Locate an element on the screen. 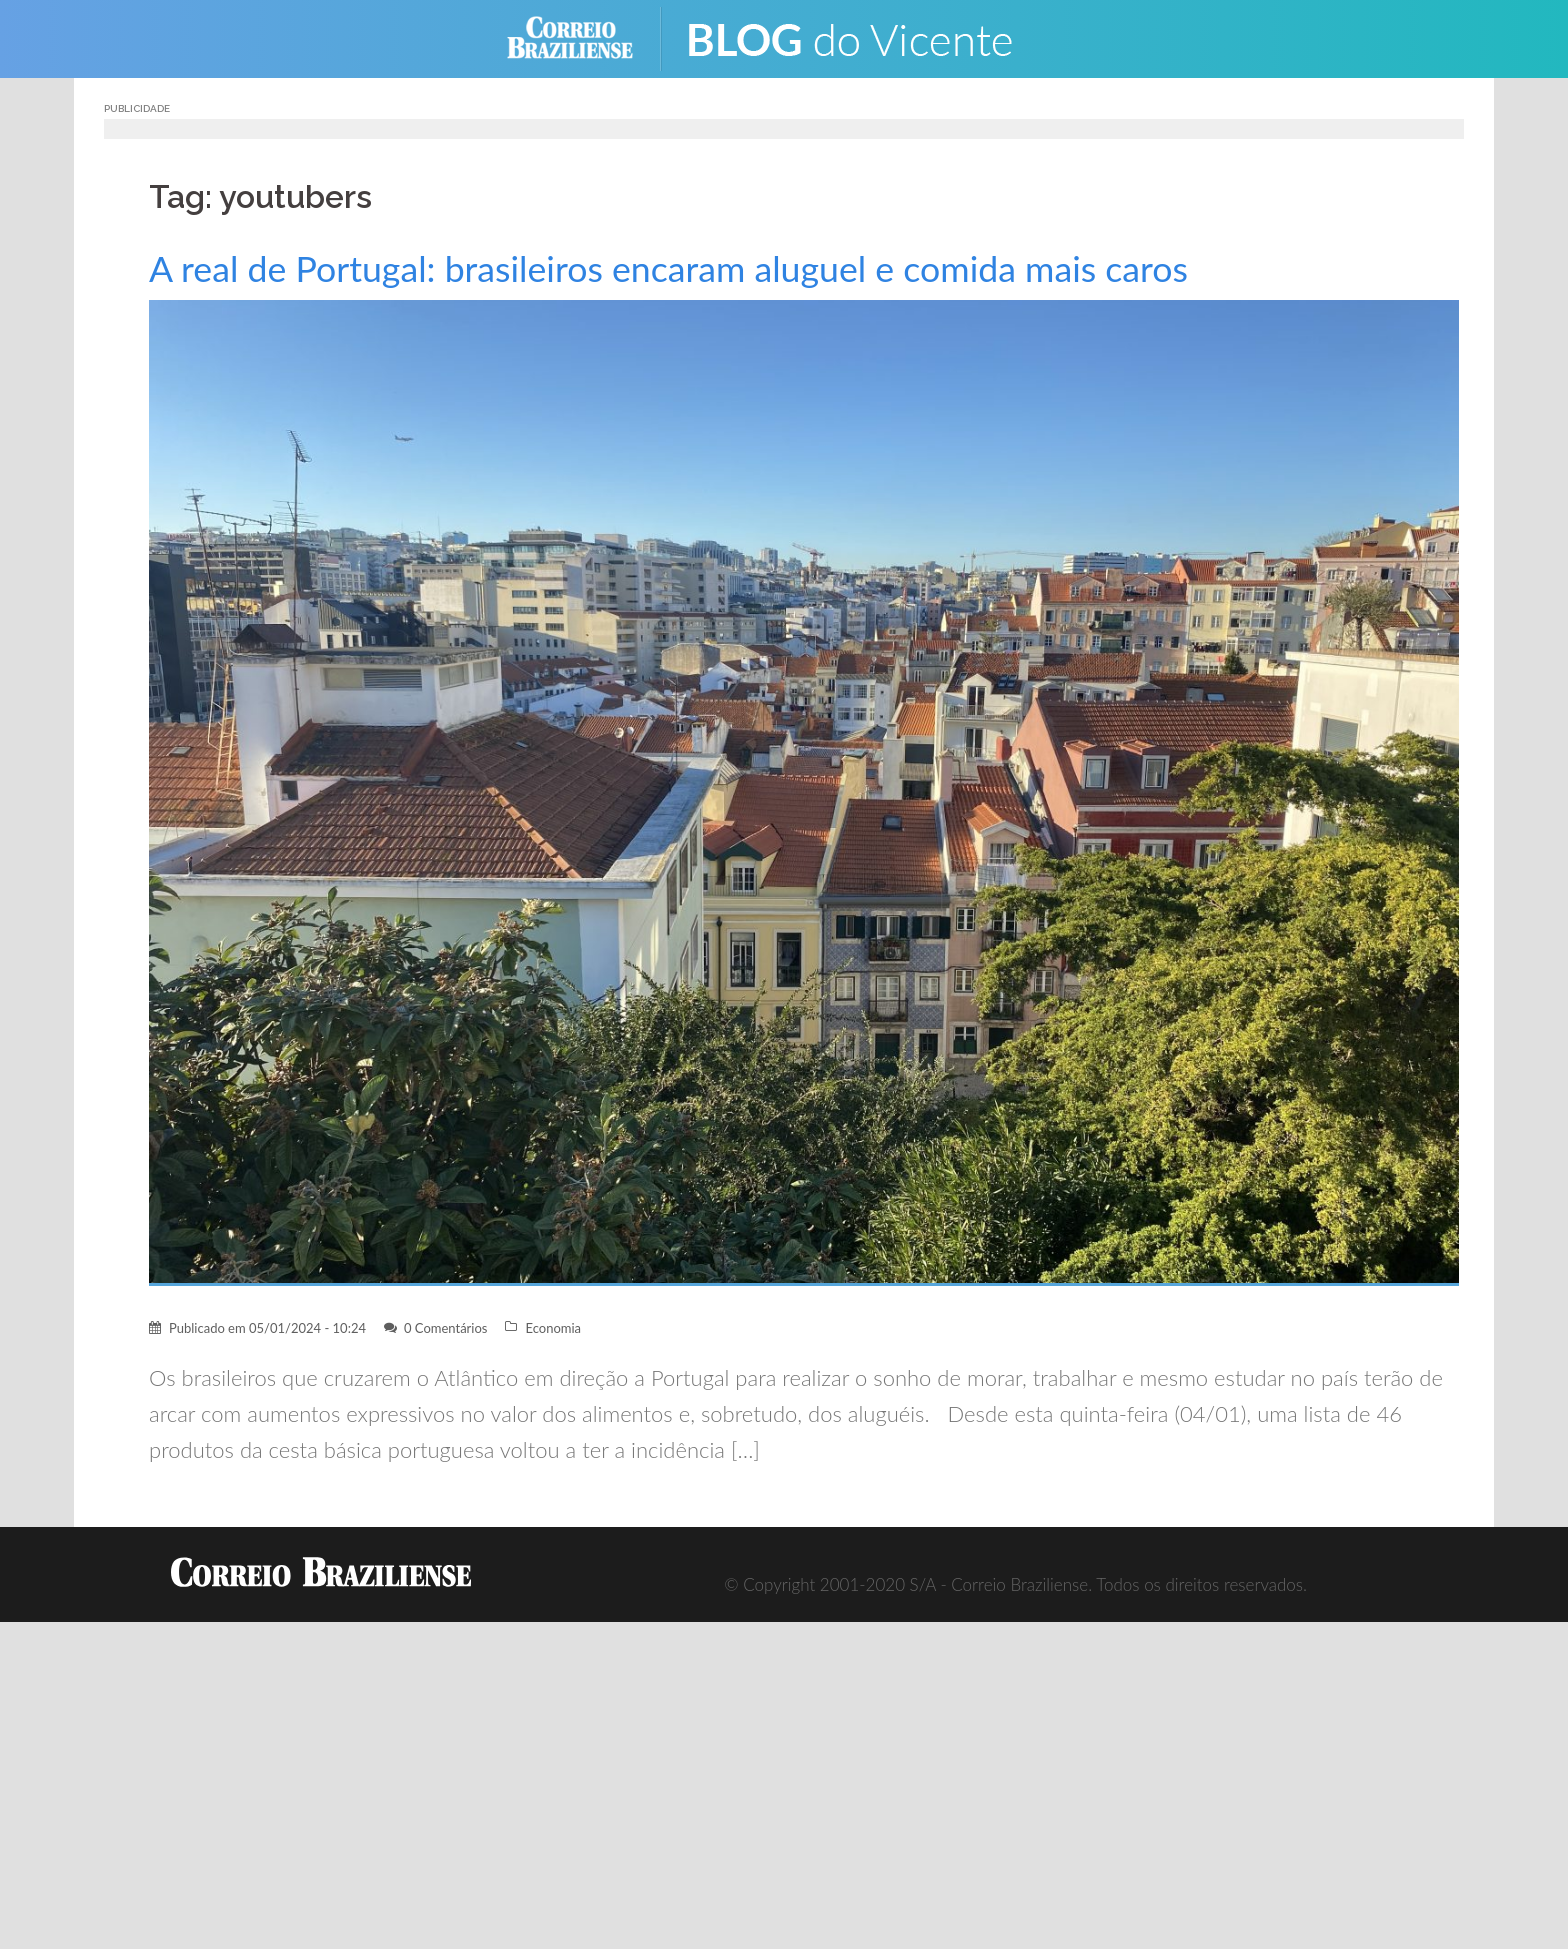 The width and height of the screenshot is (1568, 1949). 0 Comentários is located at coordinates (446, 1328).